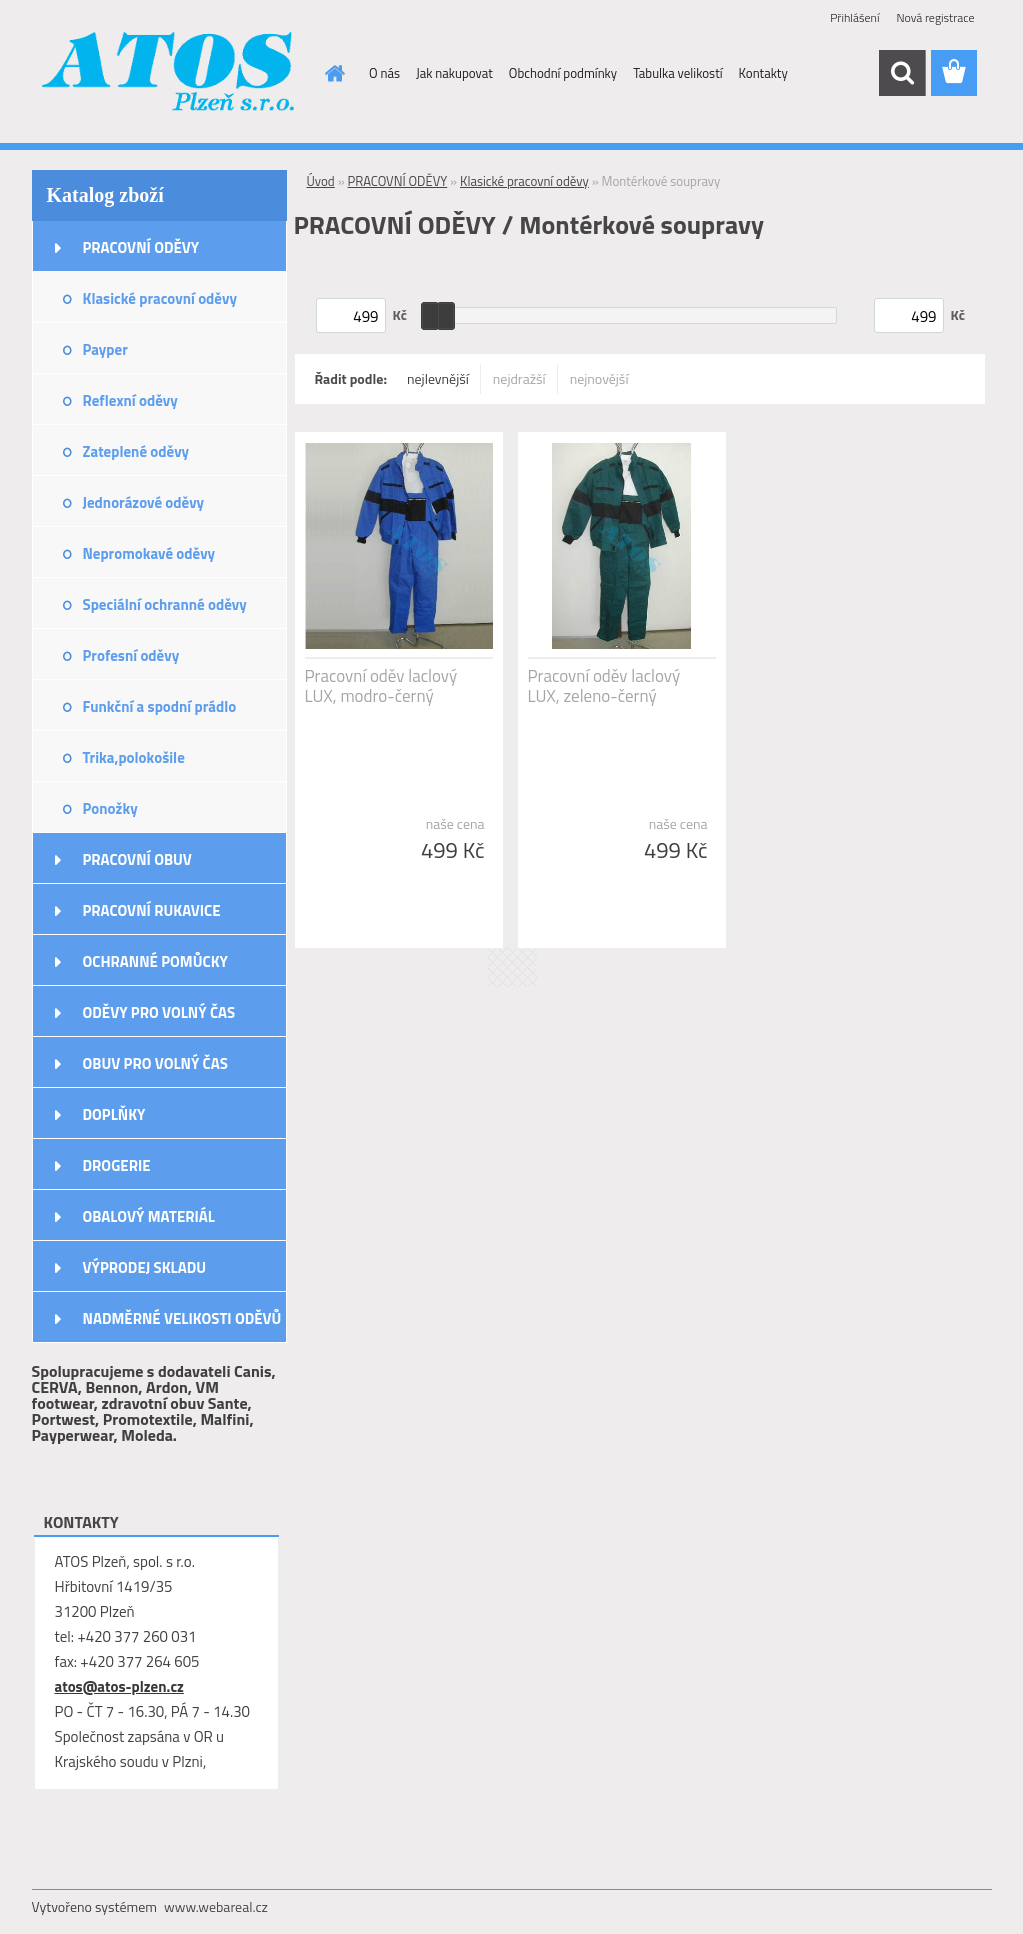 Image resolution: width=1023 pixels, height=1934 pixels. What do you see at coordinates (117, 1165) in the screenshot?
I see `DROGERIE` at bounding box center [117, 1165].